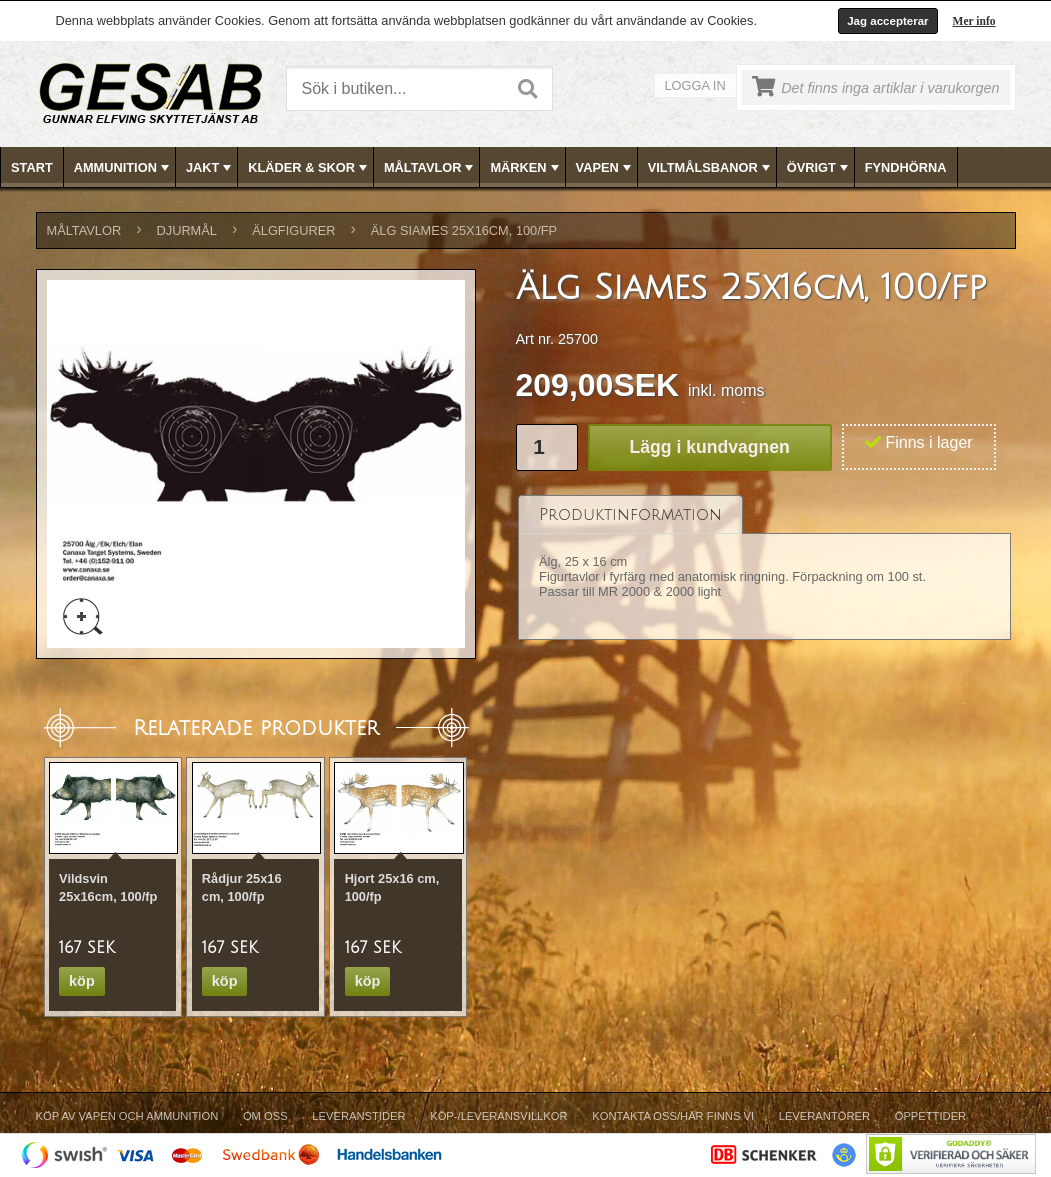 The width and height of the screenshot is (1051, 1177). What do you see at coordinates (358, 1116) in the screenshot?
I see `Leveranstider` at bounding box center [358, 1116].